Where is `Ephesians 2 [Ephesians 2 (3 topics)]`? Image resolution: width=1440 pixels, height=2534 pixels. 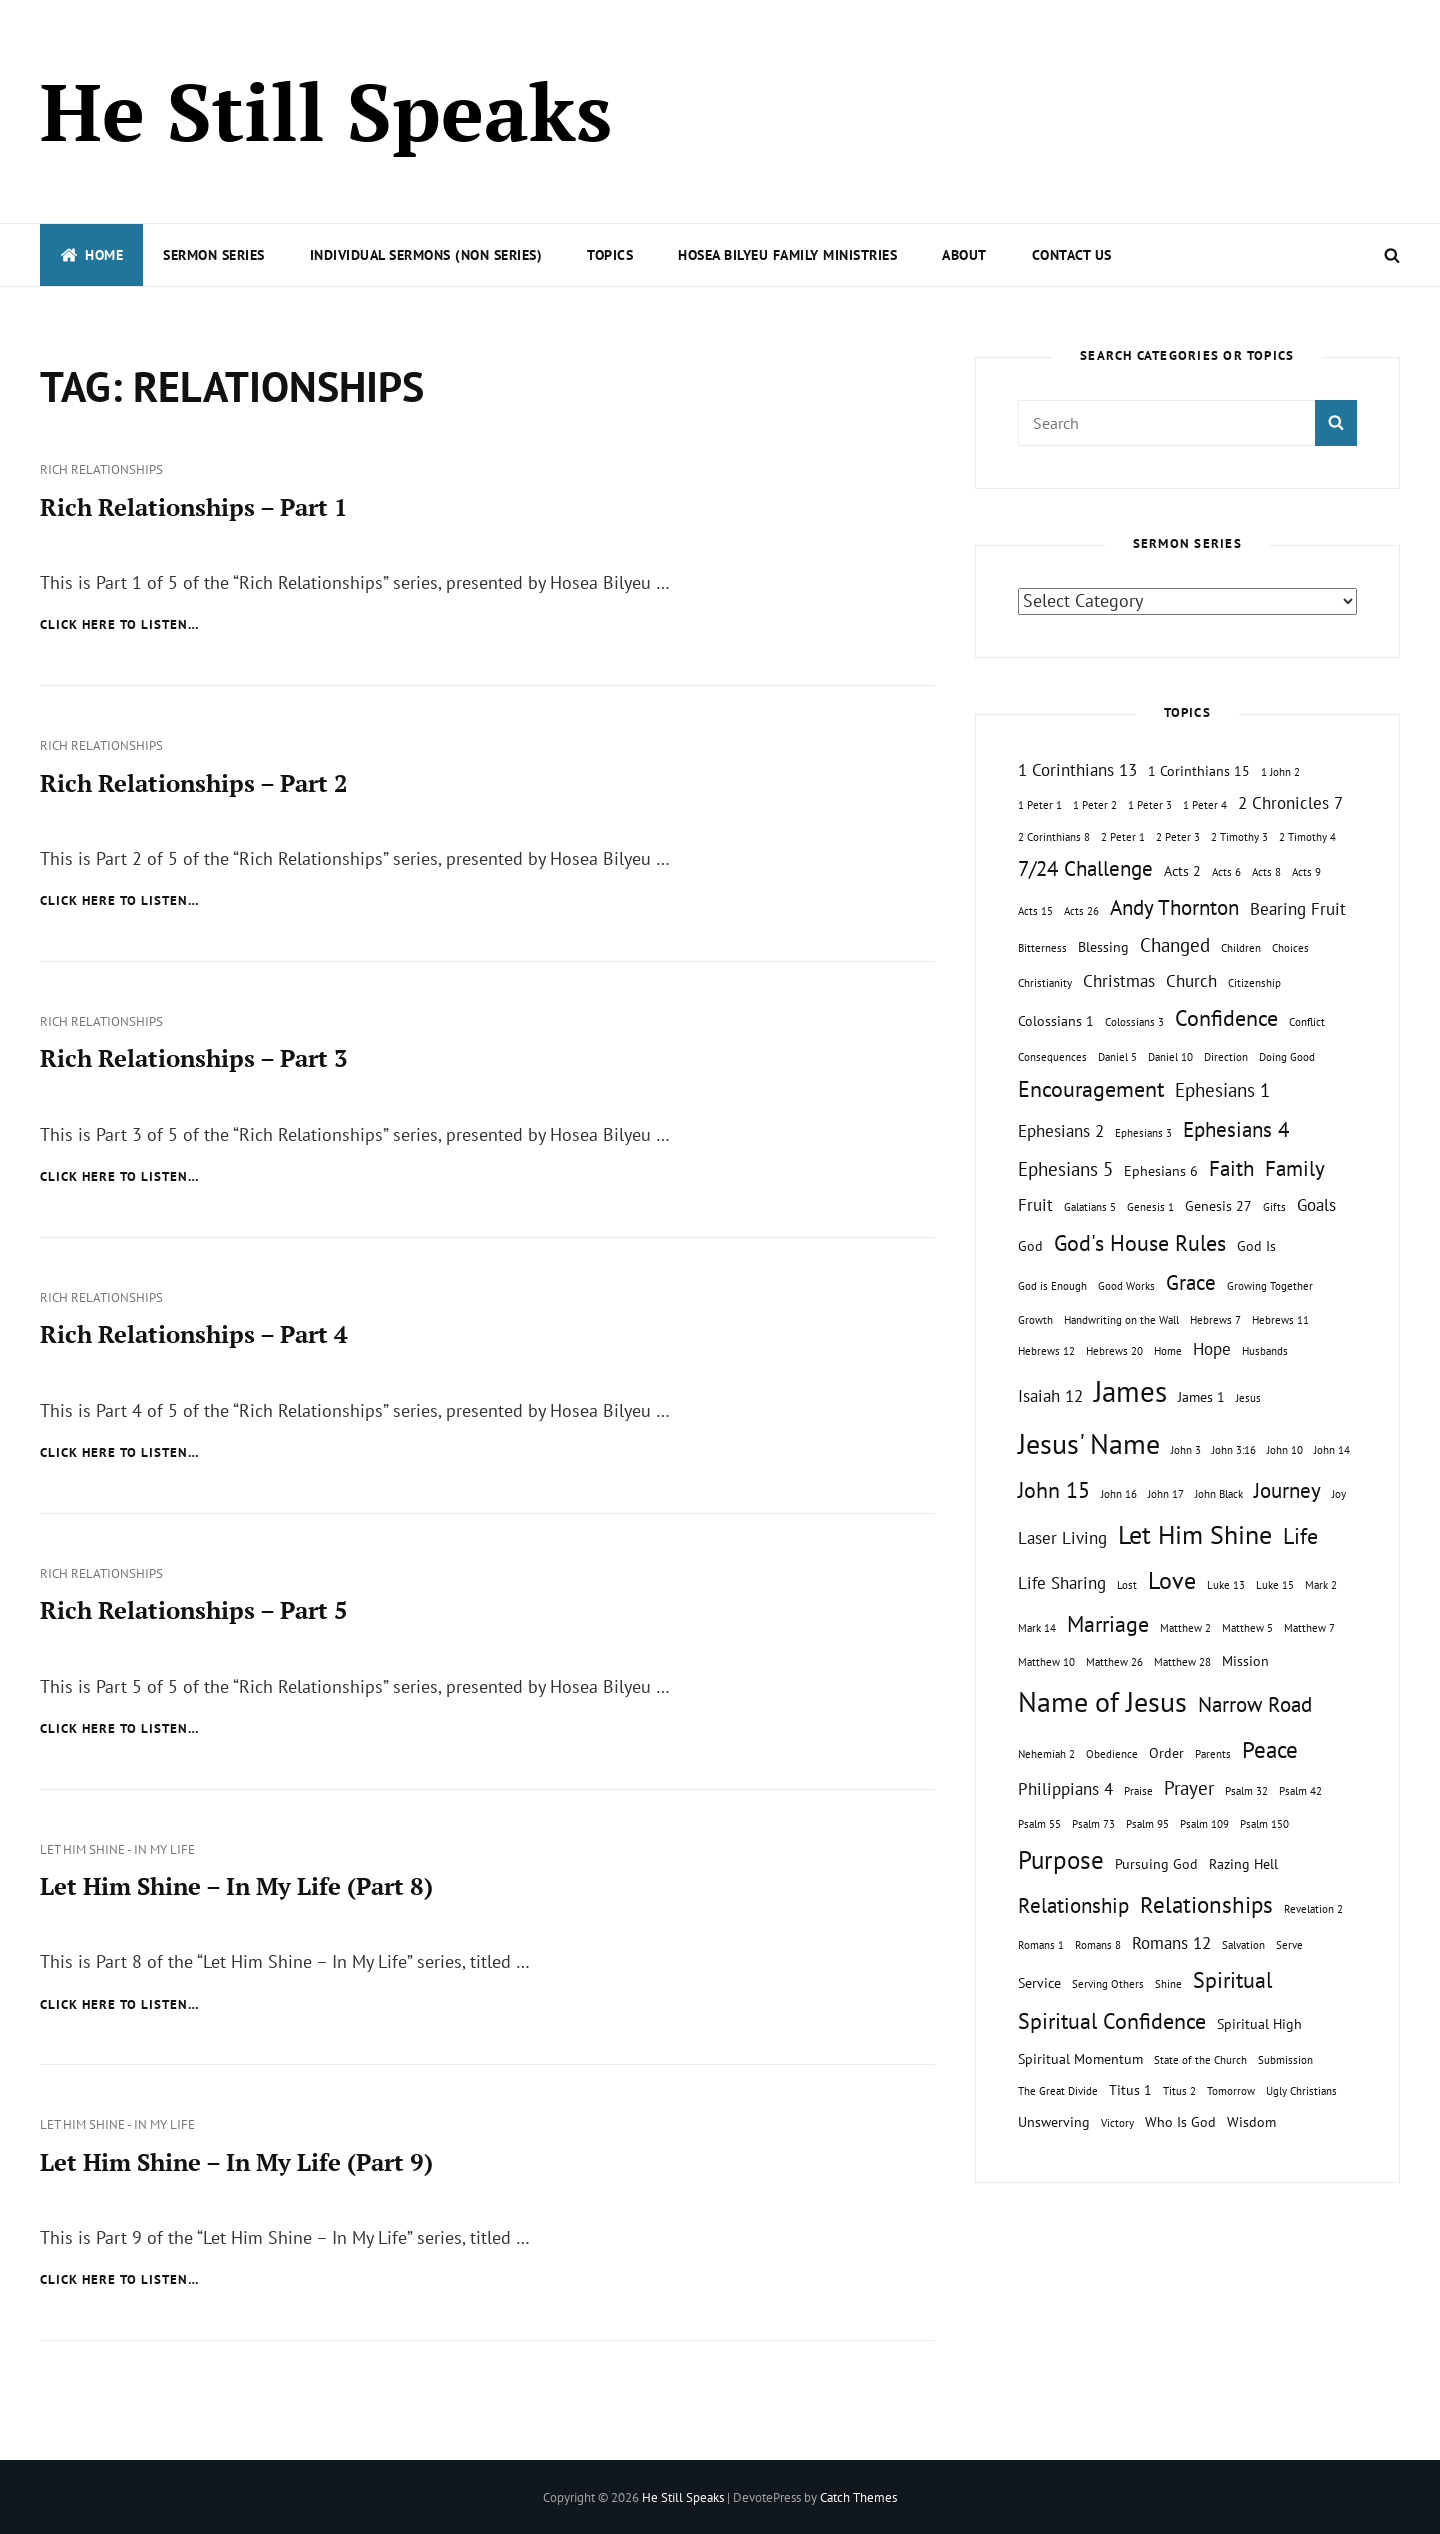
Ephesians 2 [Ephesians 2 (3 topics)] is located at coordinates (1061, 1131).